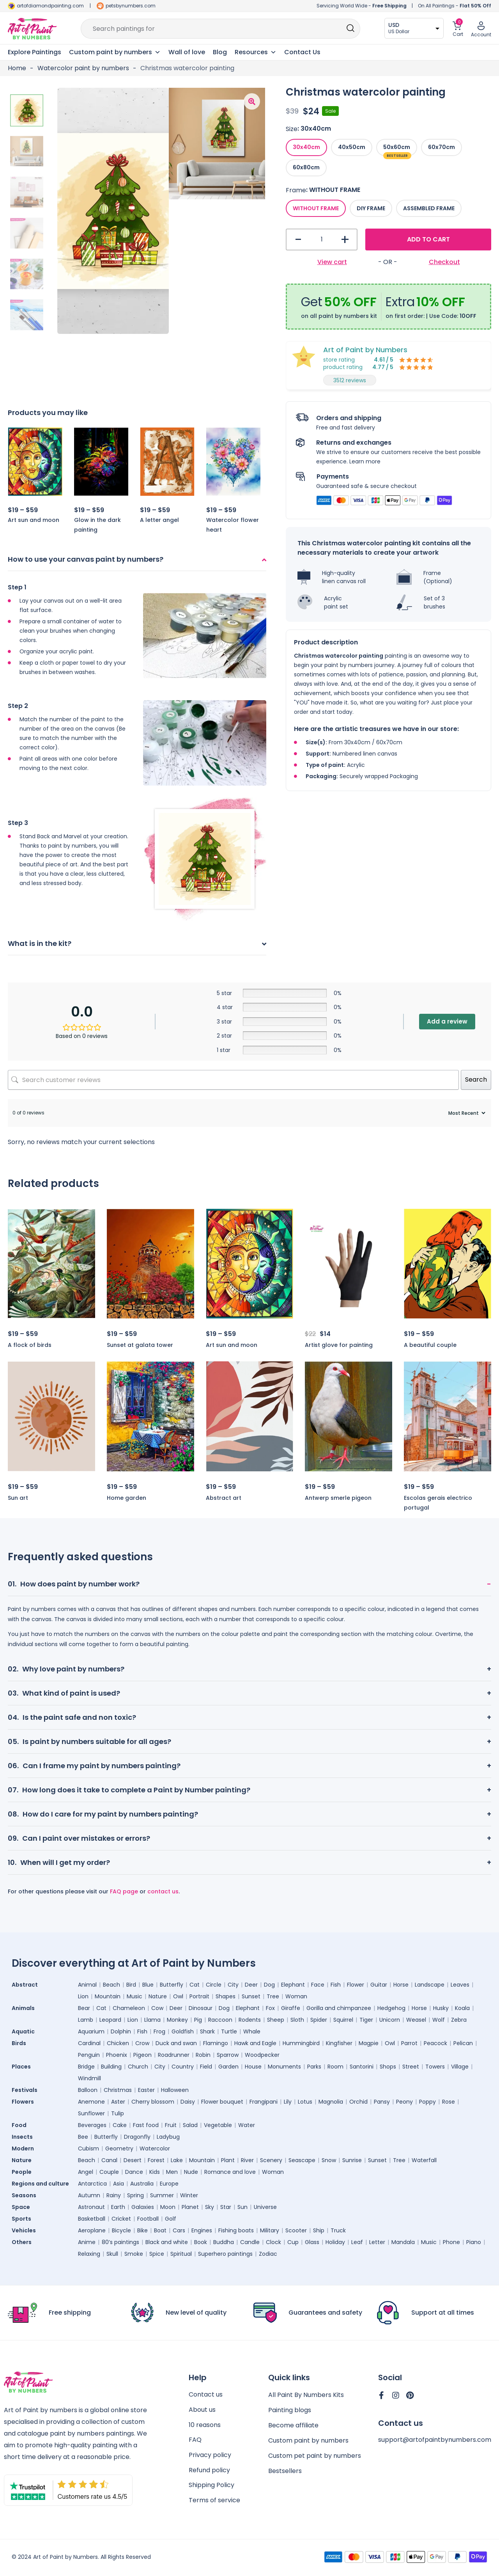  Describe the element at coordinates (209, 2470) in the screenshot. I see `Refund policy` at that location.